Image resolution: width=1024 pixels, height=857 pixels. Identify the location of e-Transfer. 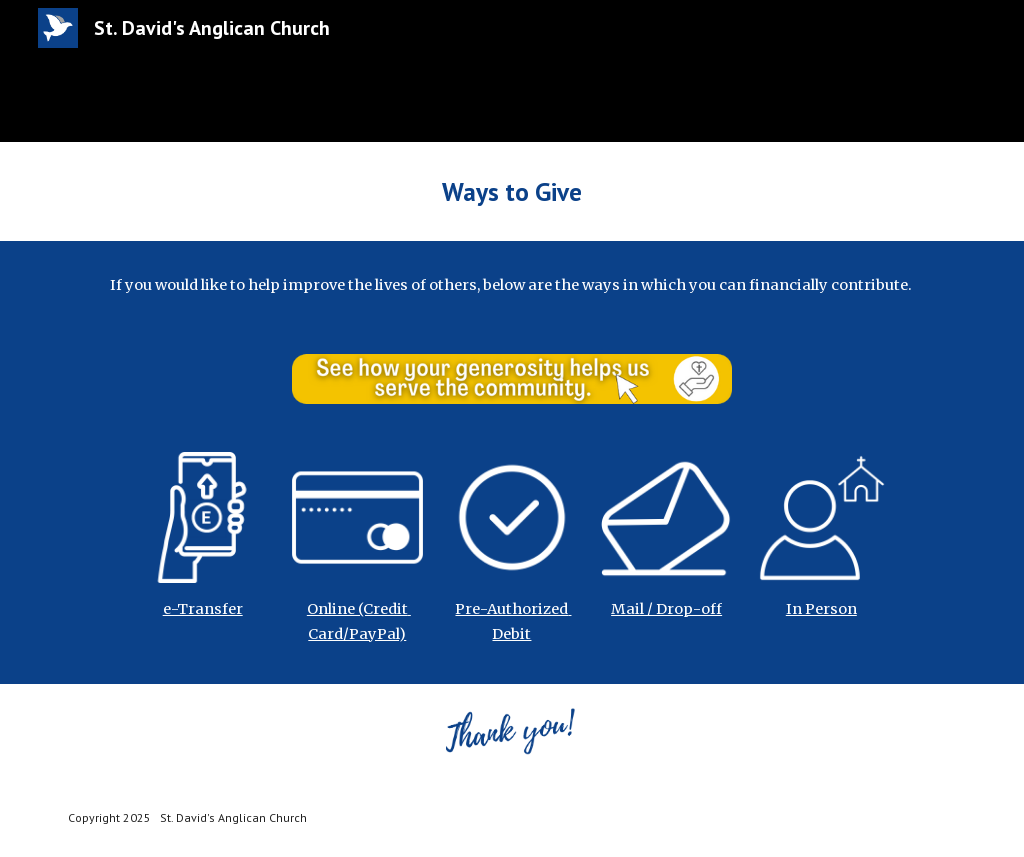
(203, 609).